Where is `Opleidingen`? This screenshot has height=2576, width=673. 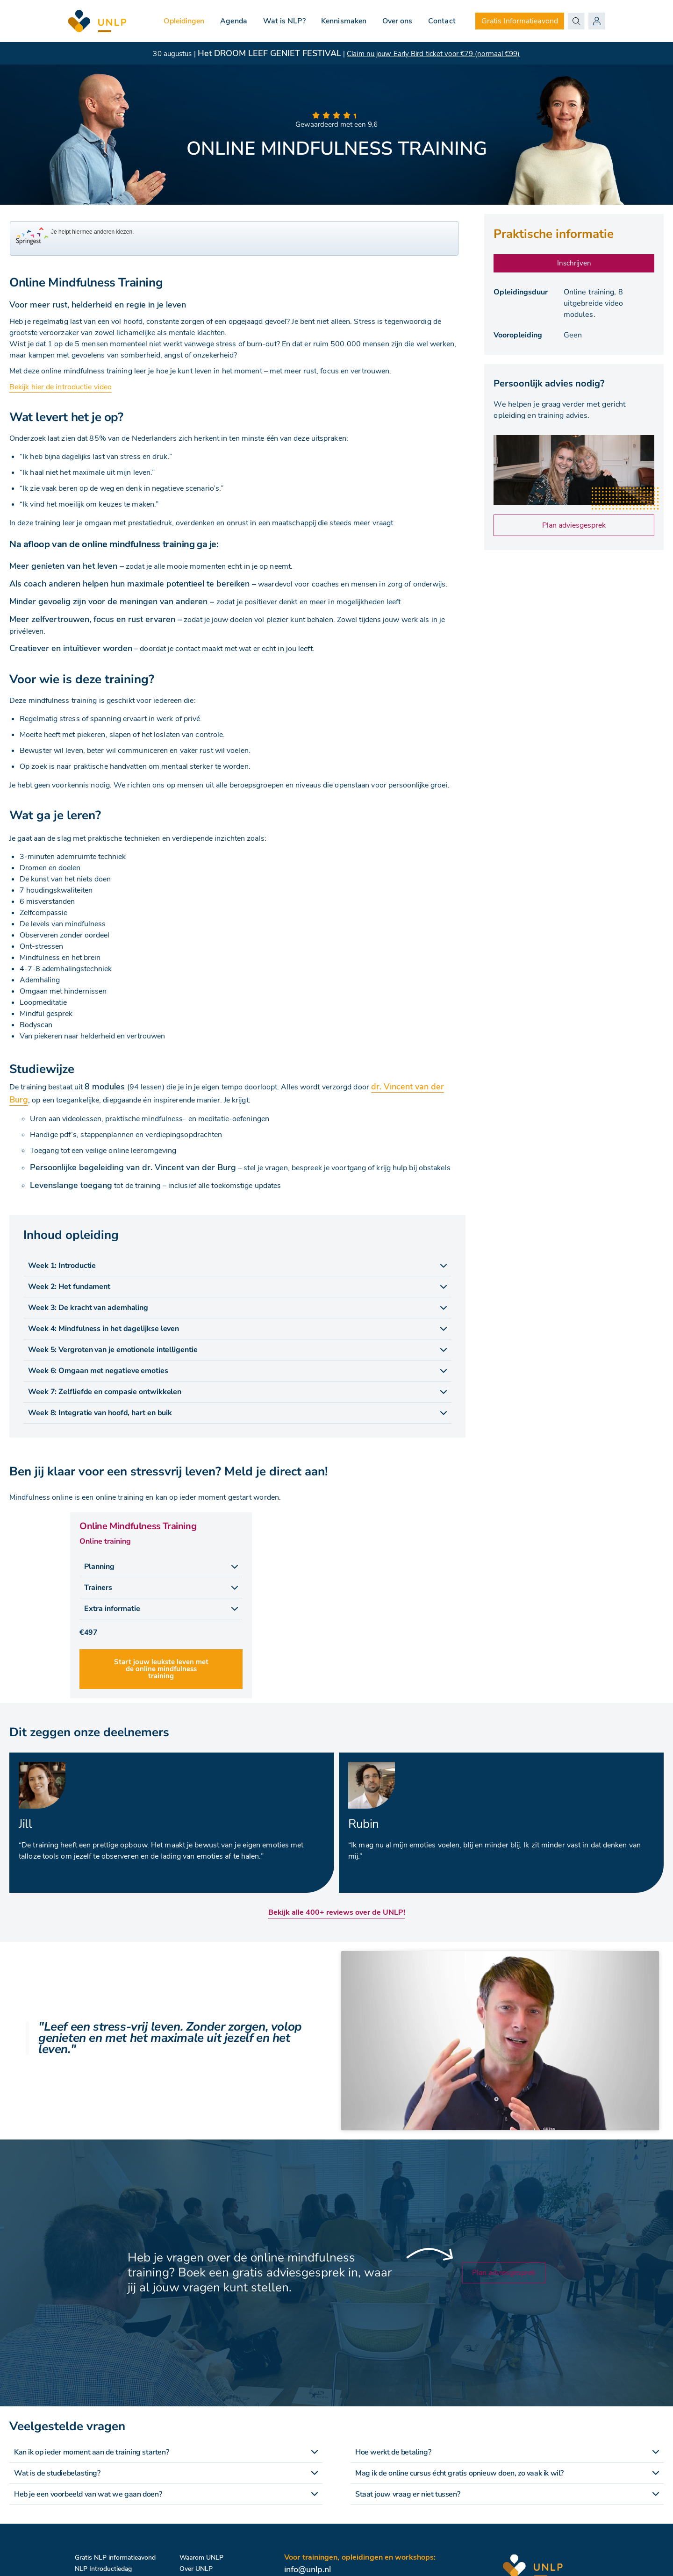
Opleidingen is located at coordinates (183, 21).